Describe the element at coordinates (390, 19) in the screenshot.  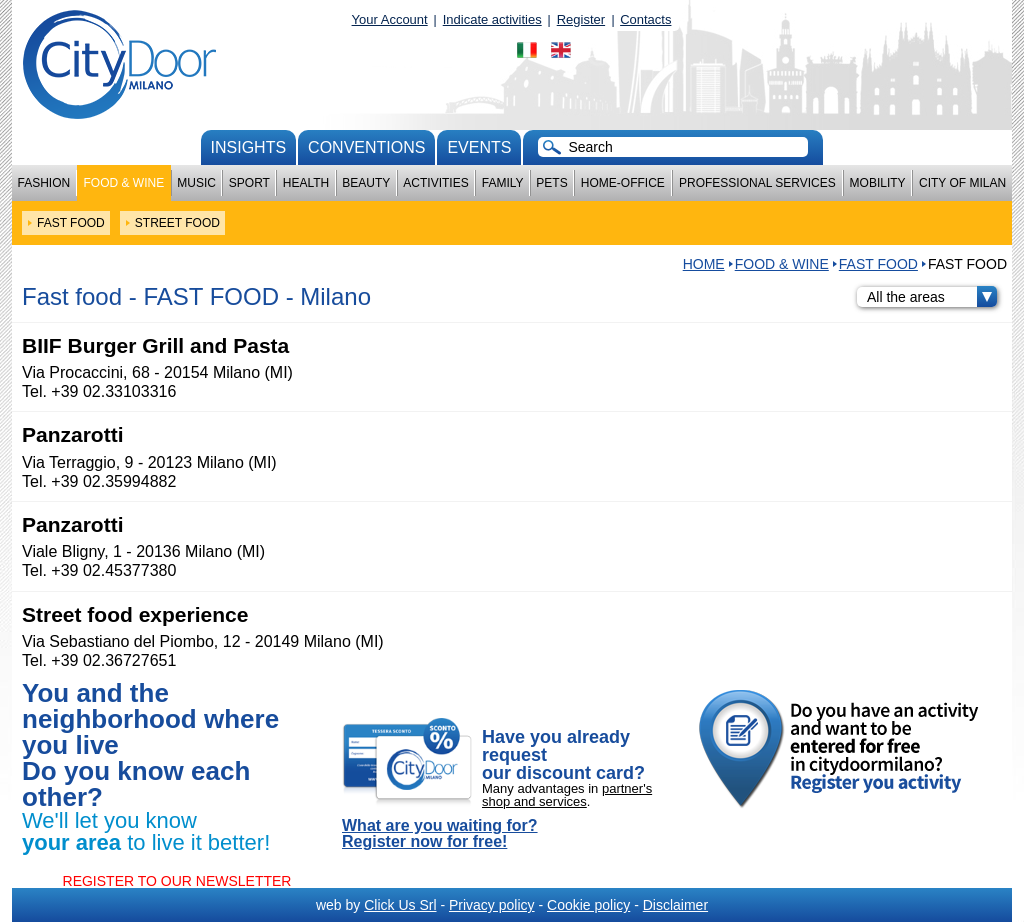
I see `Your Account` at that location.